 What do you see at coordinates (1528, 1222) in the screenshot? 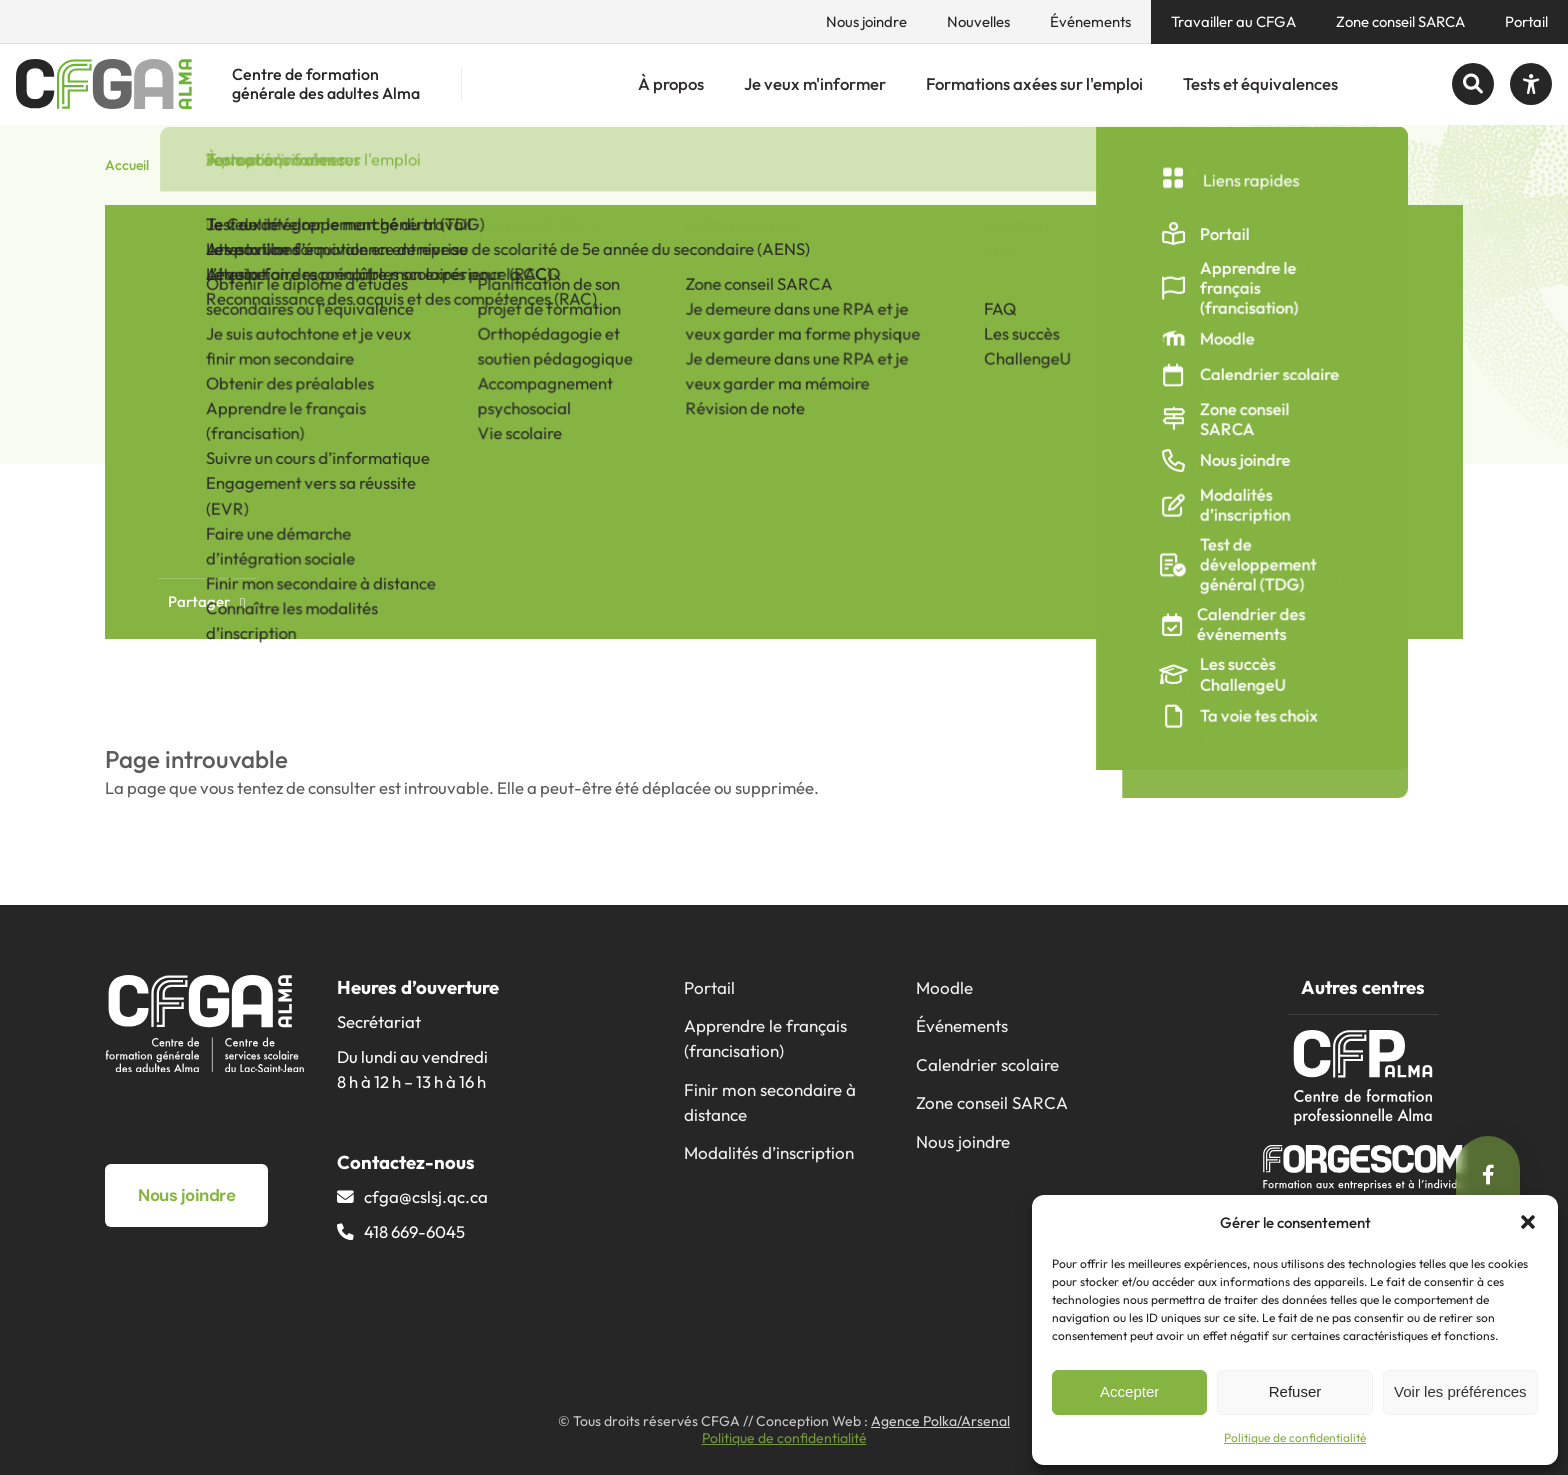
I see `[button]` at bounding box center [1528, 1222].